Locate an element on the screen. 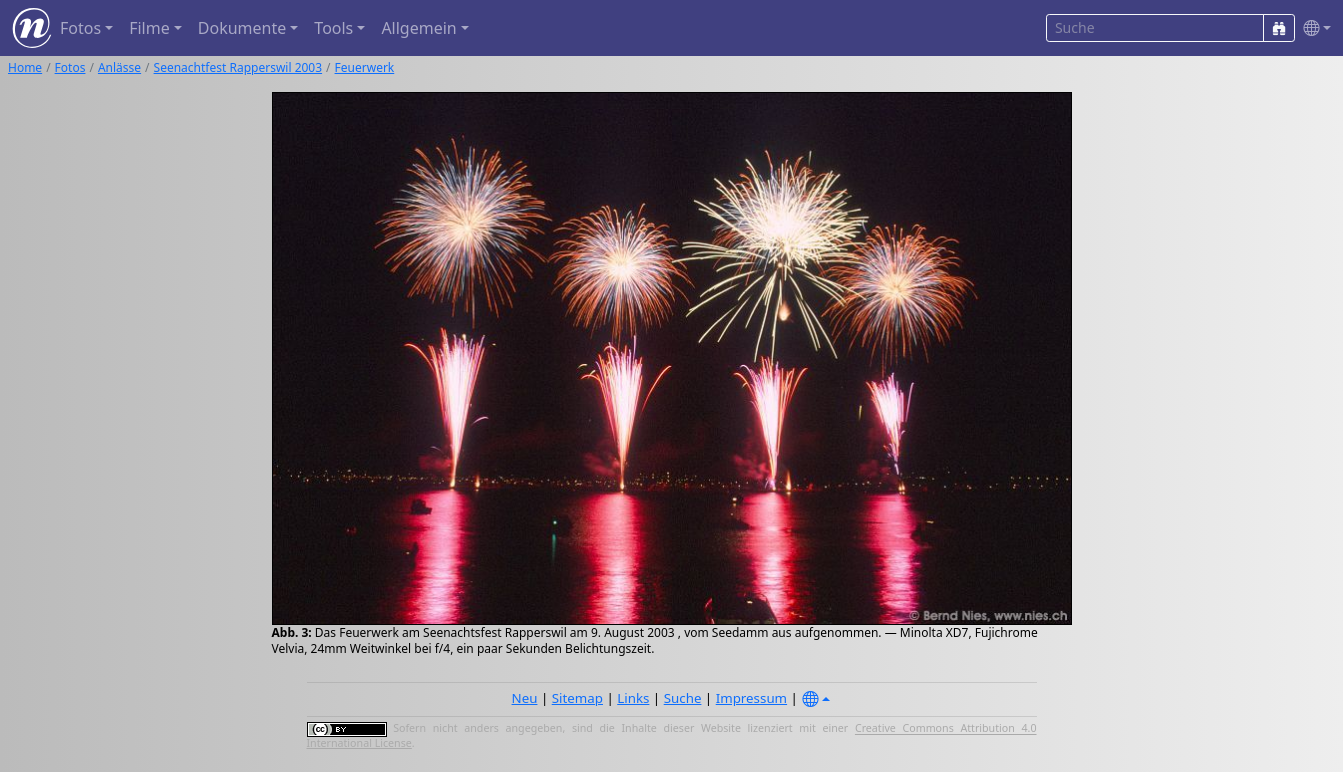 This screenshot has height=772, width=1343. Fotos is located at coordinates (70, 67).